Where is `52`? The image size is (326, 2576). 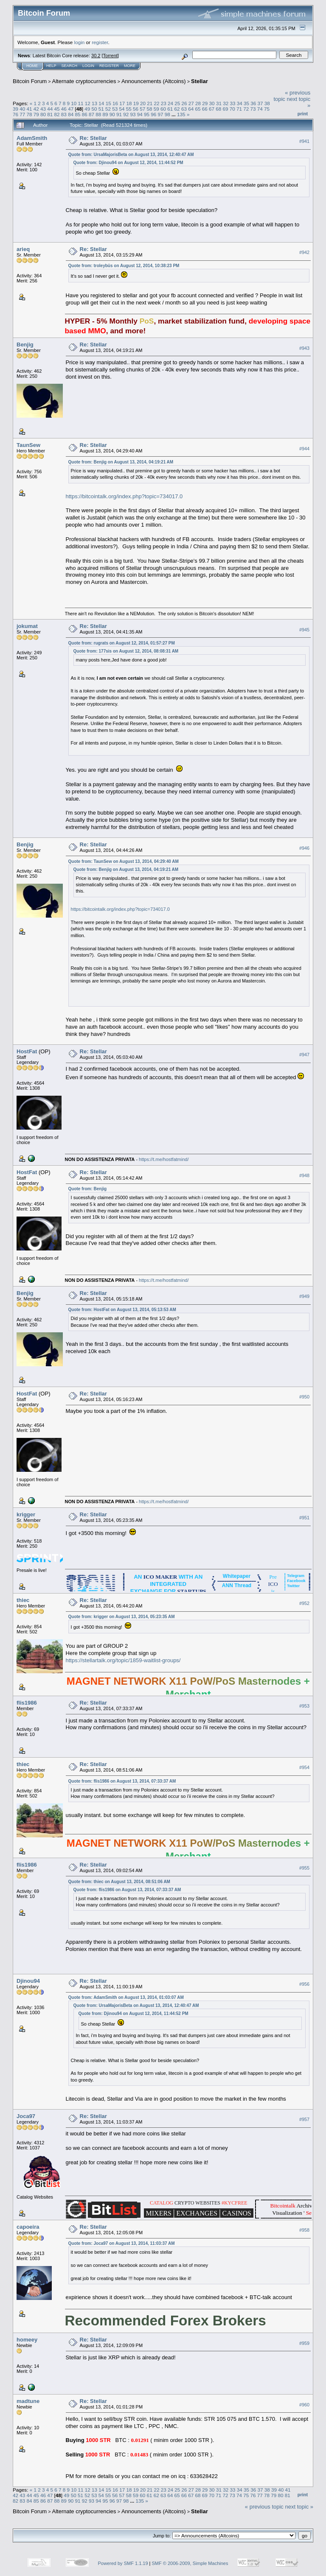
52 is located at coordinates (108, 109).